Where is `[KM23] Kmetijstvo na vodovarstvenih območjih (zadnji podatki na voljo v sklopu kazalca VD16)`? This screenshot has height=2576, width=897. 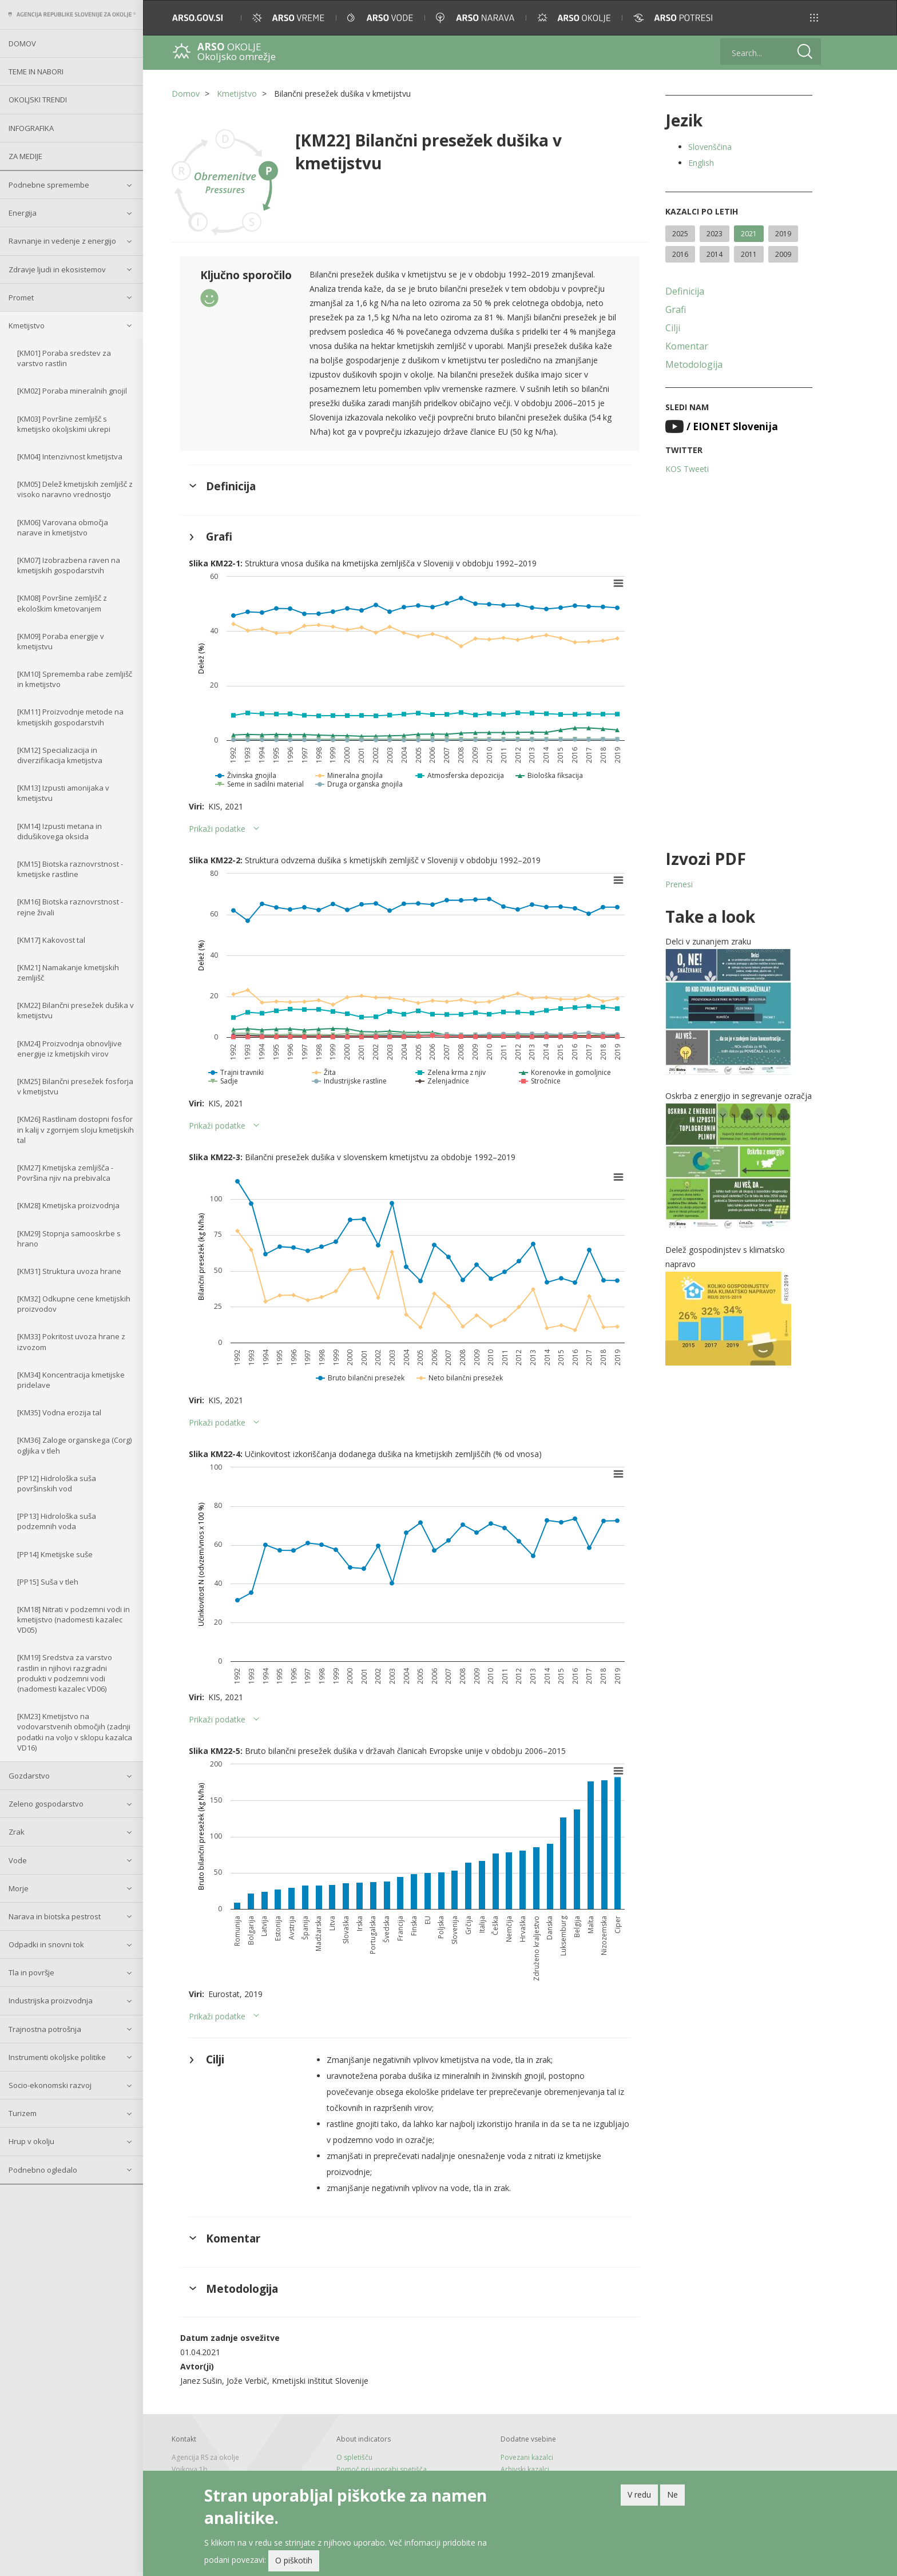
[KM23] Kmetijstvo na vodovarstvenih območjih (zadnji podatki na voljo v sklopu kazalca VD16) is located at coordinates (74, 1732).